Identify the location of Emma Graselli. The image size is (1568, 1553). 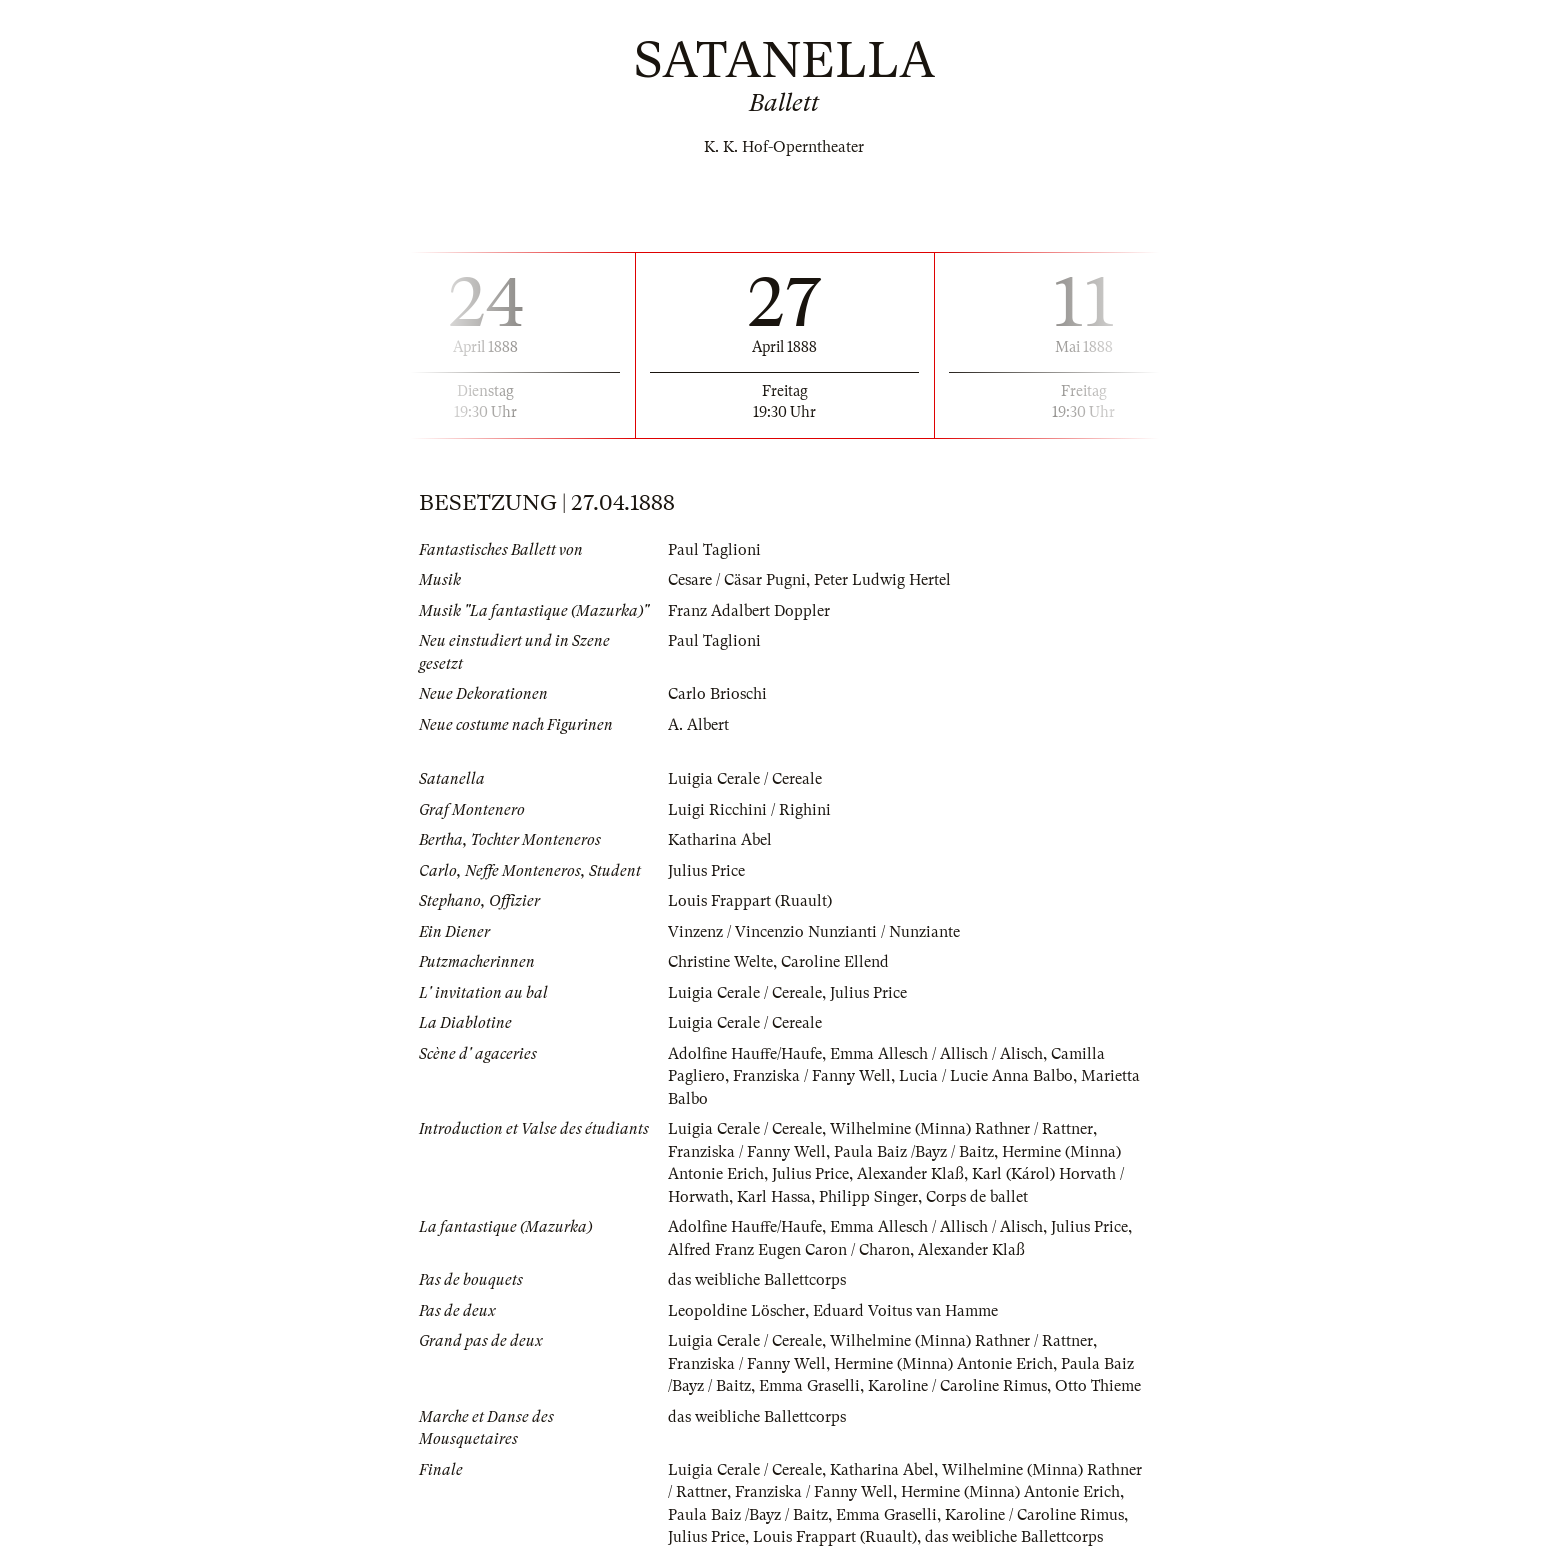
(809, 1386).